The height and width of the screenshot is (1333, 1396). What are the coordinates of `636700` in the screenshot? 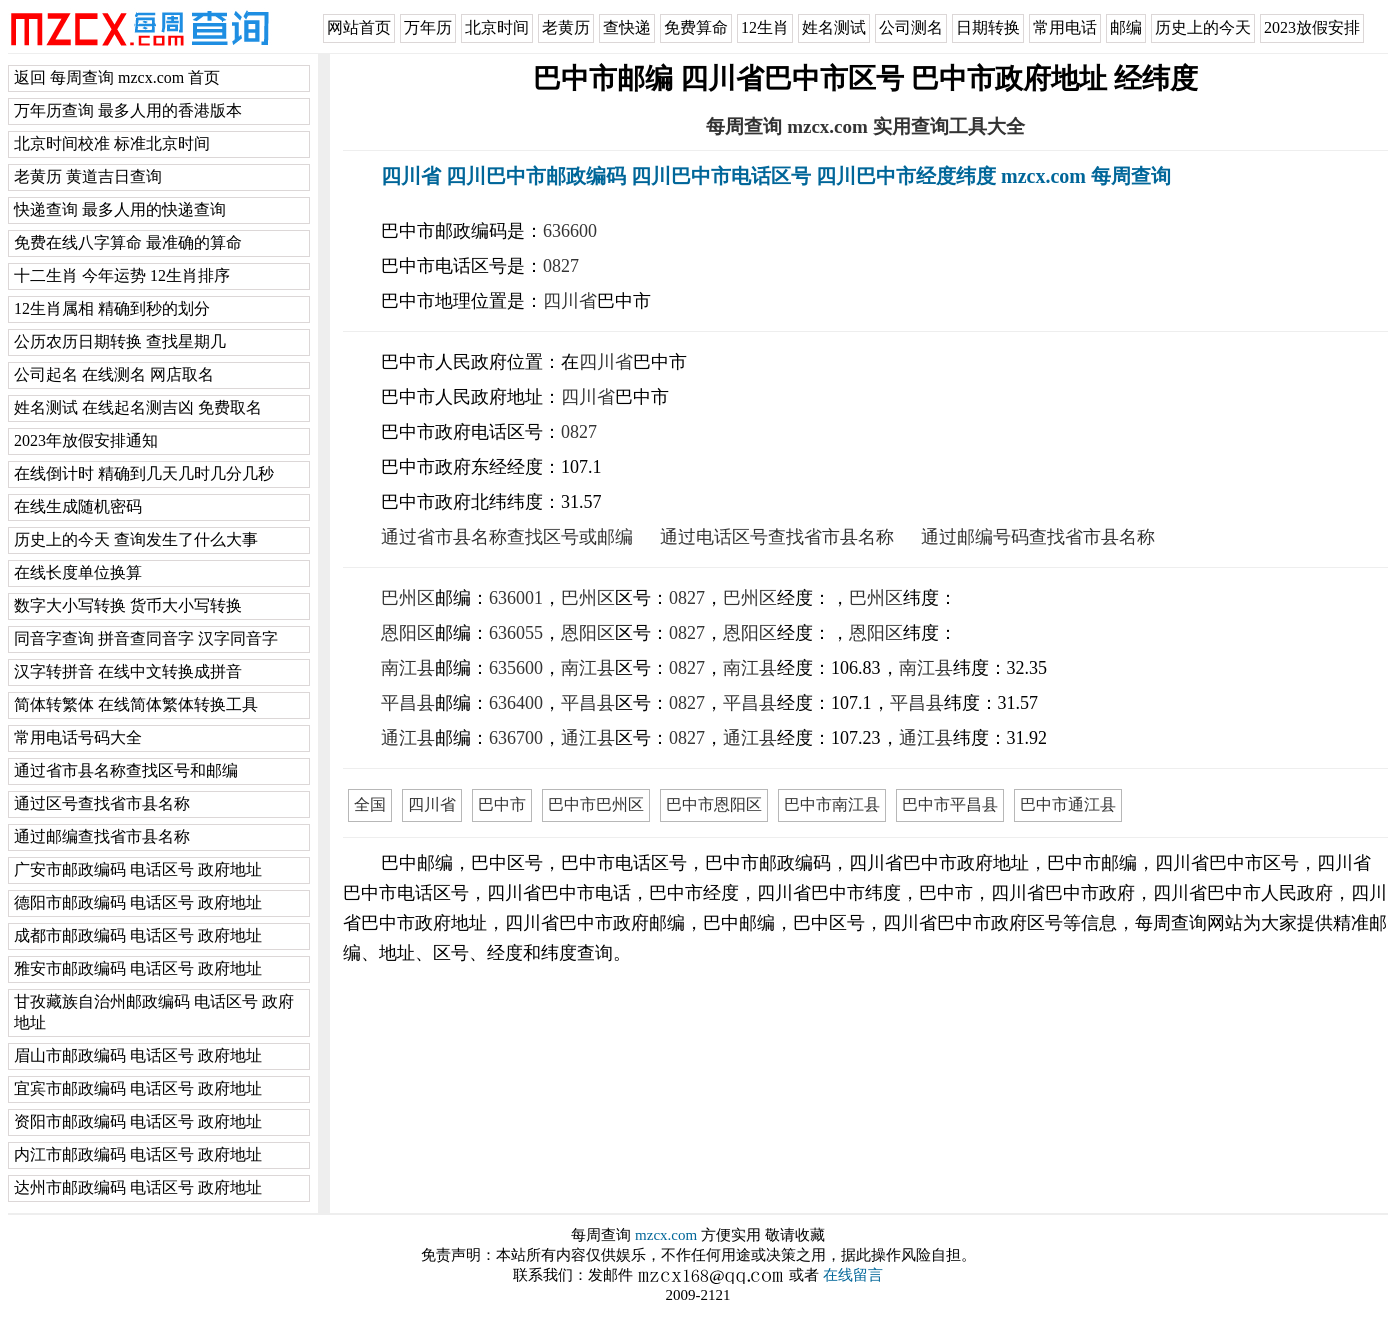 It's located at (516, 738).